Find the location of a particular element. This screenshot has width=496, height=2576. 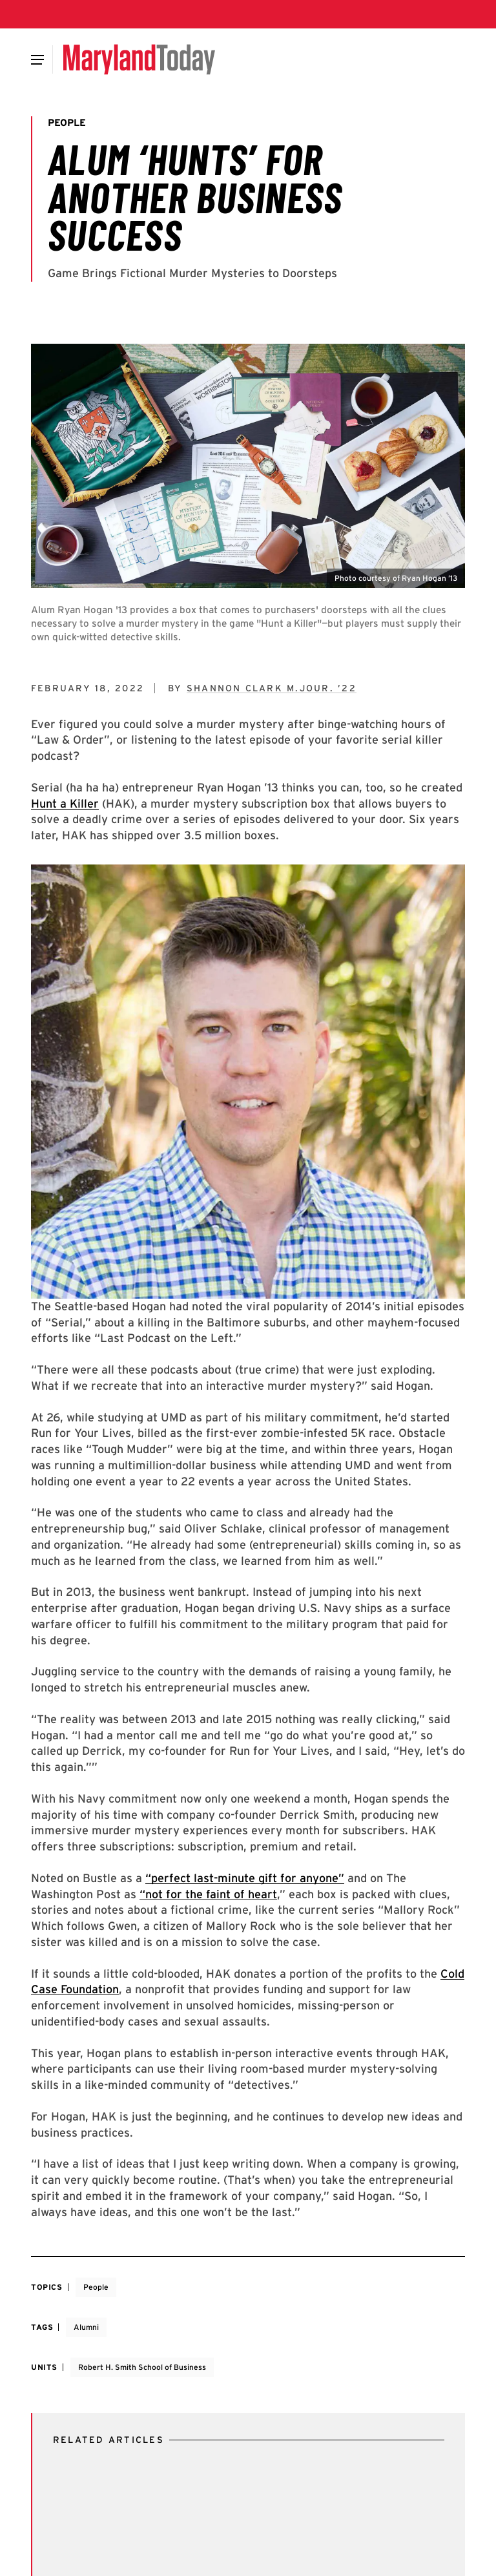

“perfect last-minute gift for anyone” is located at coordinates (244, 1878).